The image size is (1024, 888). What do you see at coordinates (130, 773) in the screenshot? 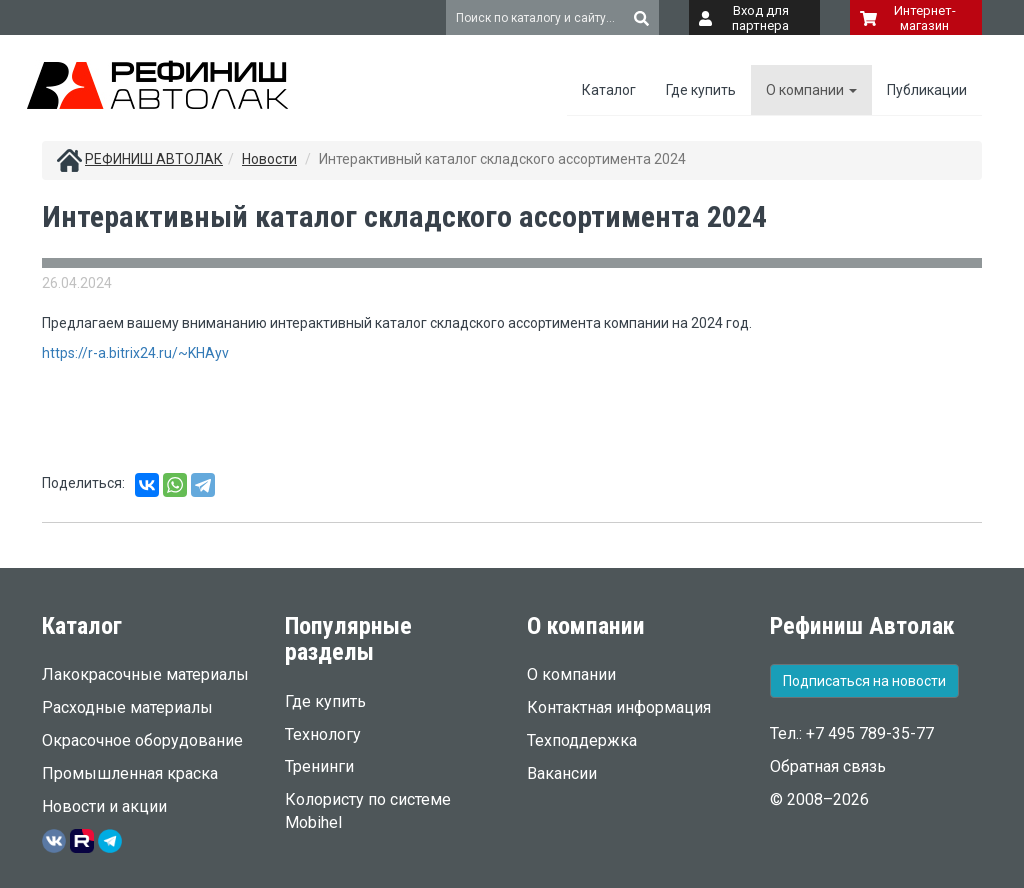
I see `Промышленная краска` at bounding box center [130, 773].